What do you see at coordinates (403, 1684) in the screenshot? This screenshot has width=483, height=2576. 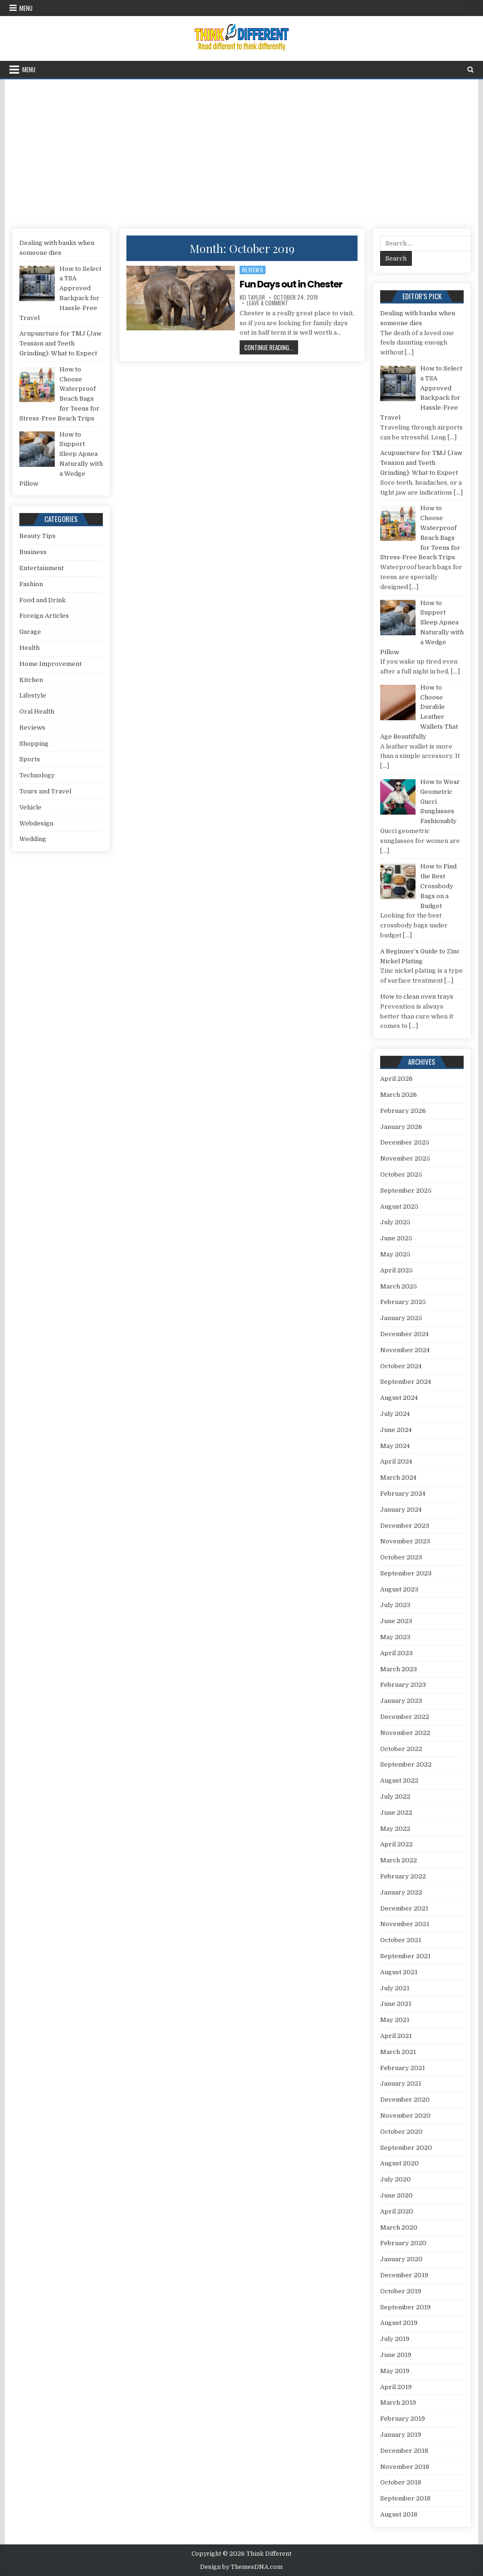 I see `February 2023` at bounding box center [403, 1684].